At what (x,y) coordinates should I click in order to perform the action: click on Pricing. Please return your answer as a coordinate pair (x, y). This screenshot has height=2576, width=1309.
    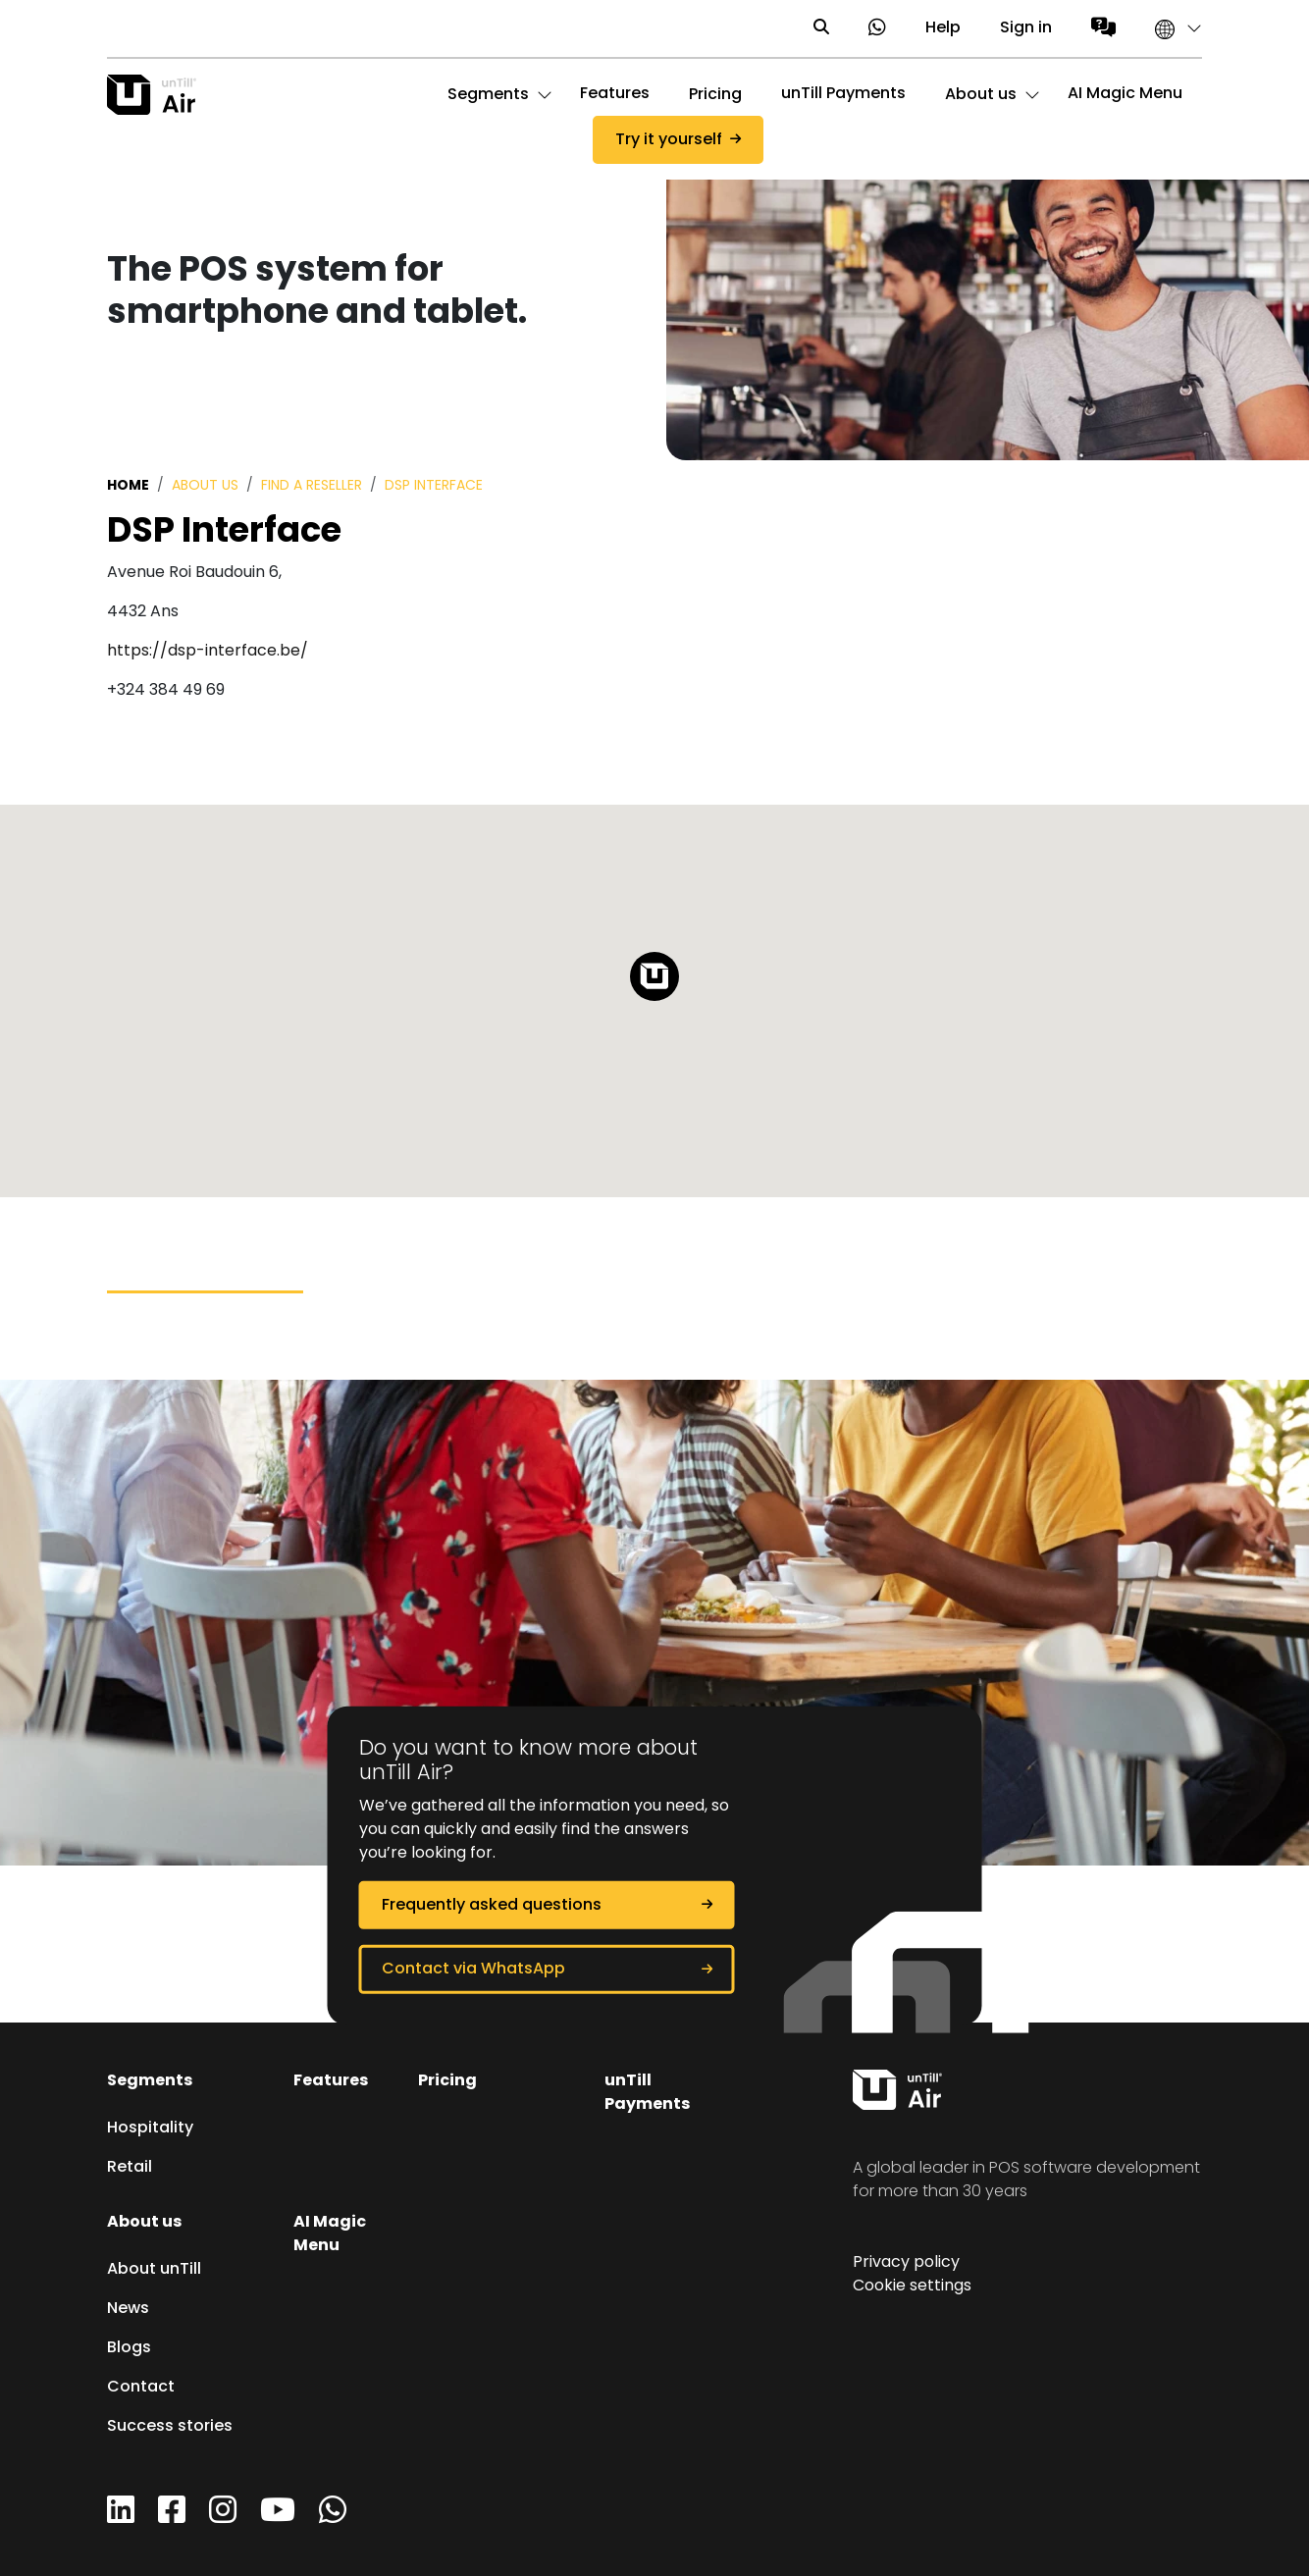
    Looking at the image, I should click on (447, 2081).